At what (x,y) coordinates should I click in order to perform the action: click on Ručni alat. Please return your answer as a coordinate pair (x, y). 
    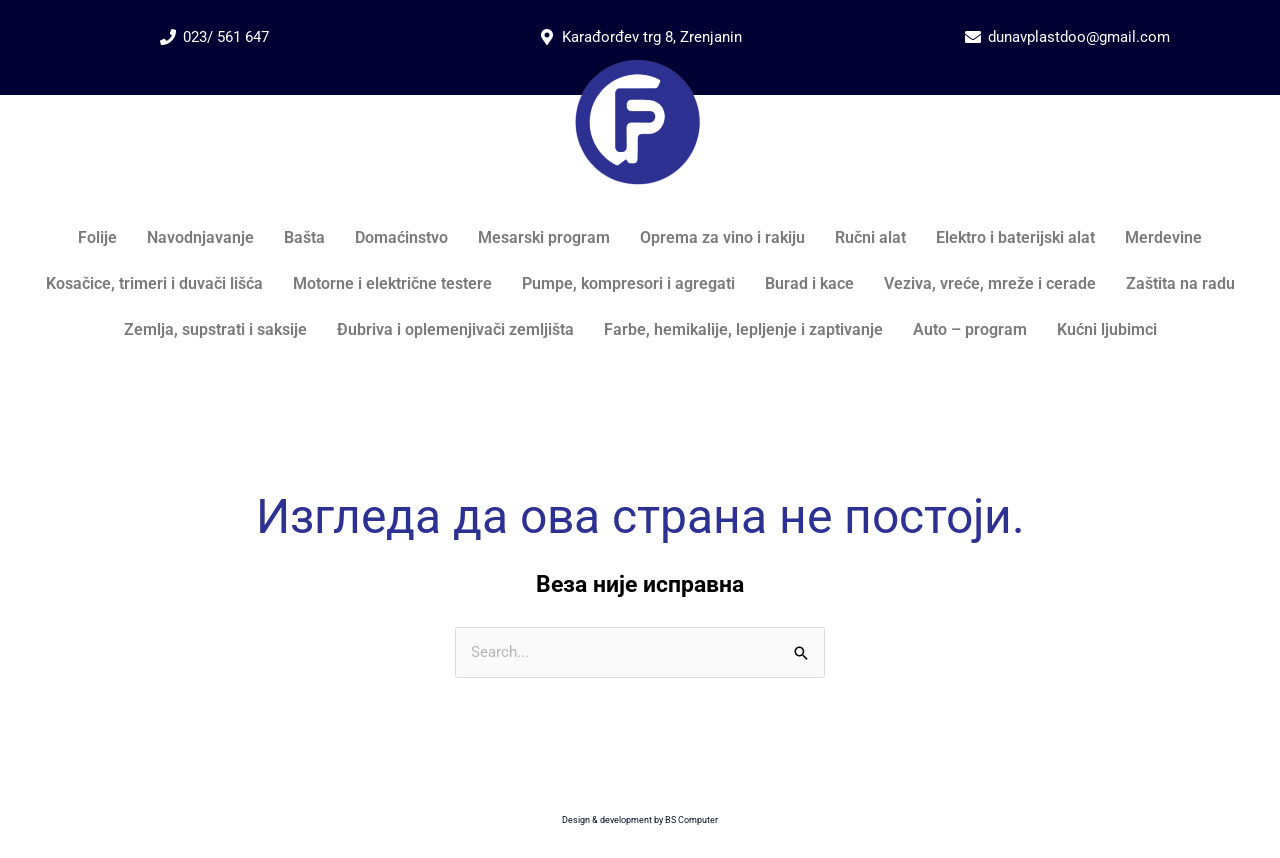
    Looking at the image, I should click on (870, 237).